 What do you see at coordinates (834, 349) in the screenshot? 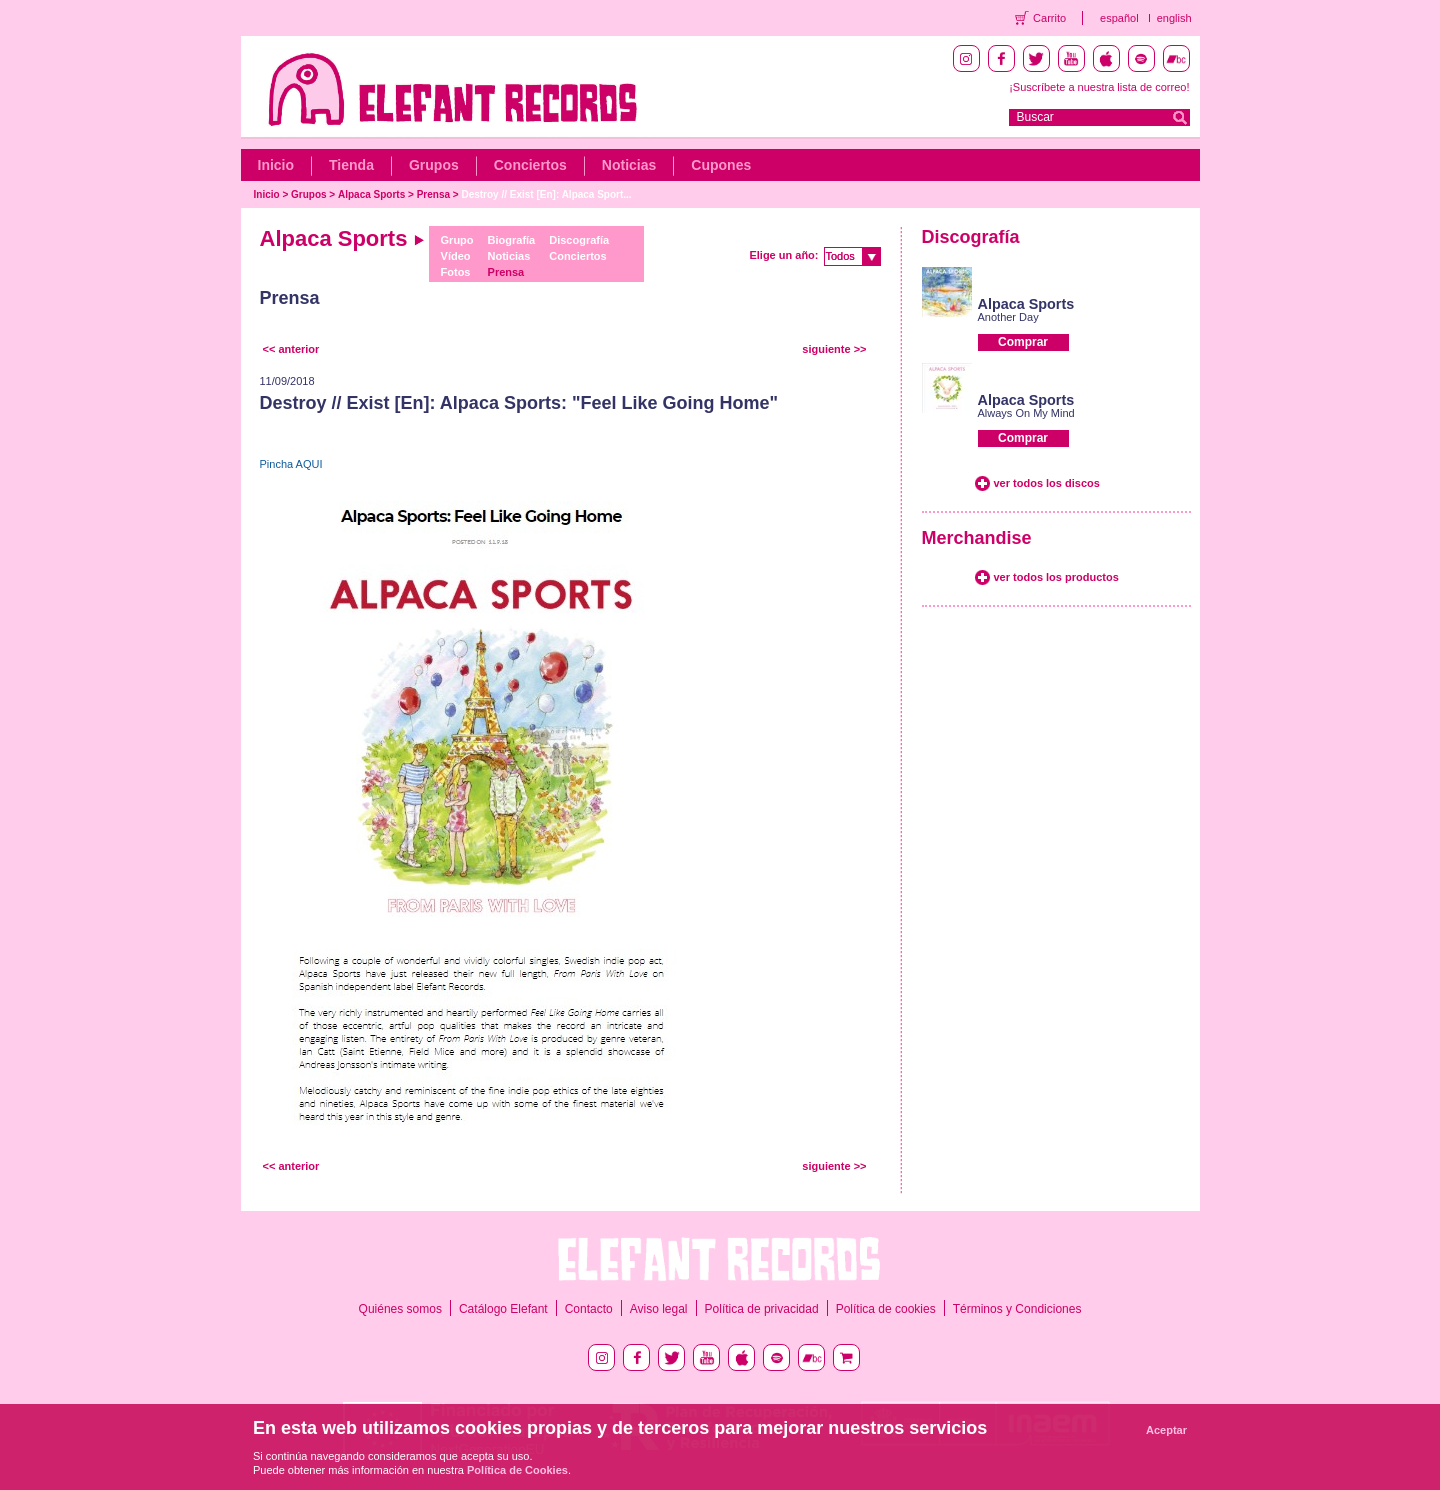
I see `siguiente >>` at bounding box center [834, 349].